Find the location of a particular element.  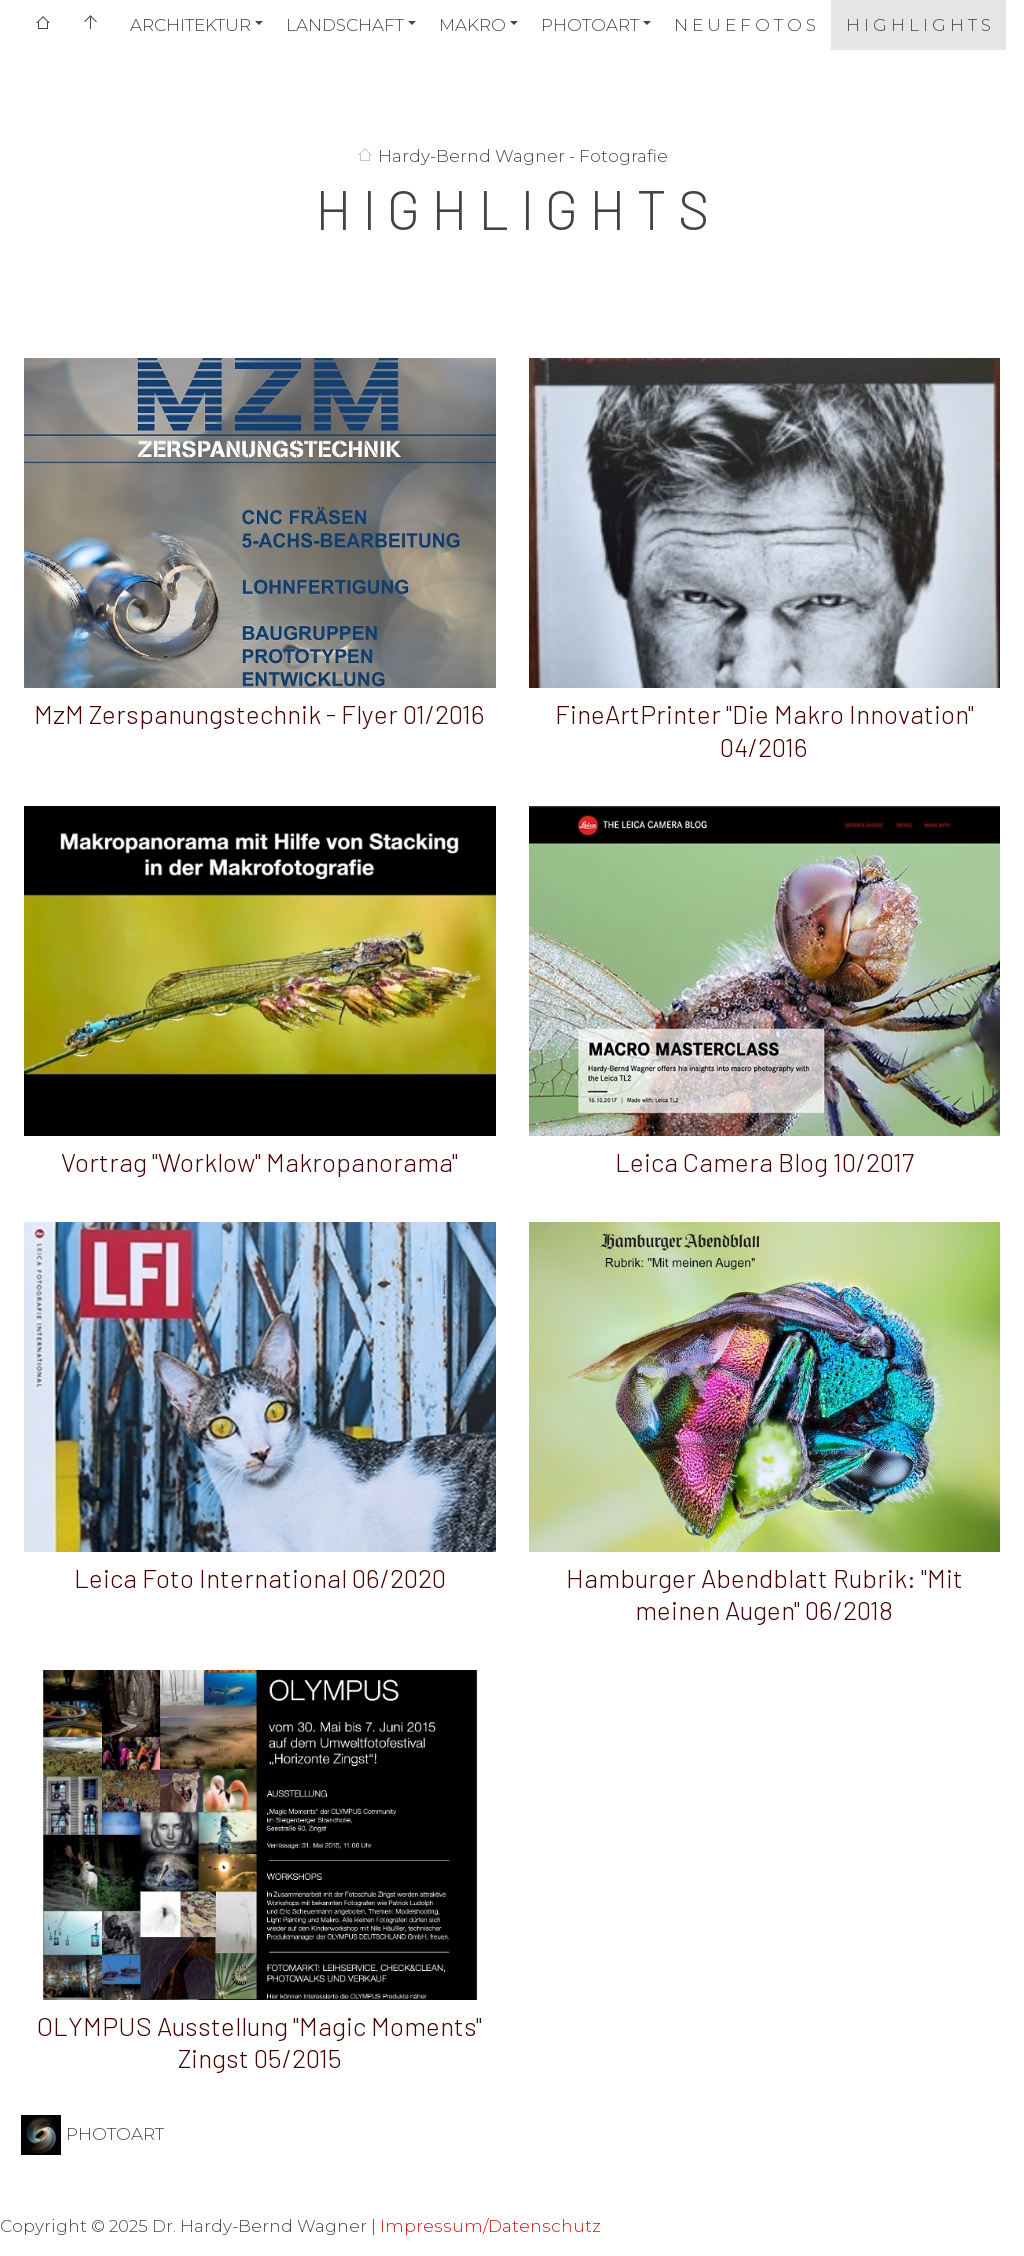

ARCHITEKTUR is located at coordinates (190, 25).